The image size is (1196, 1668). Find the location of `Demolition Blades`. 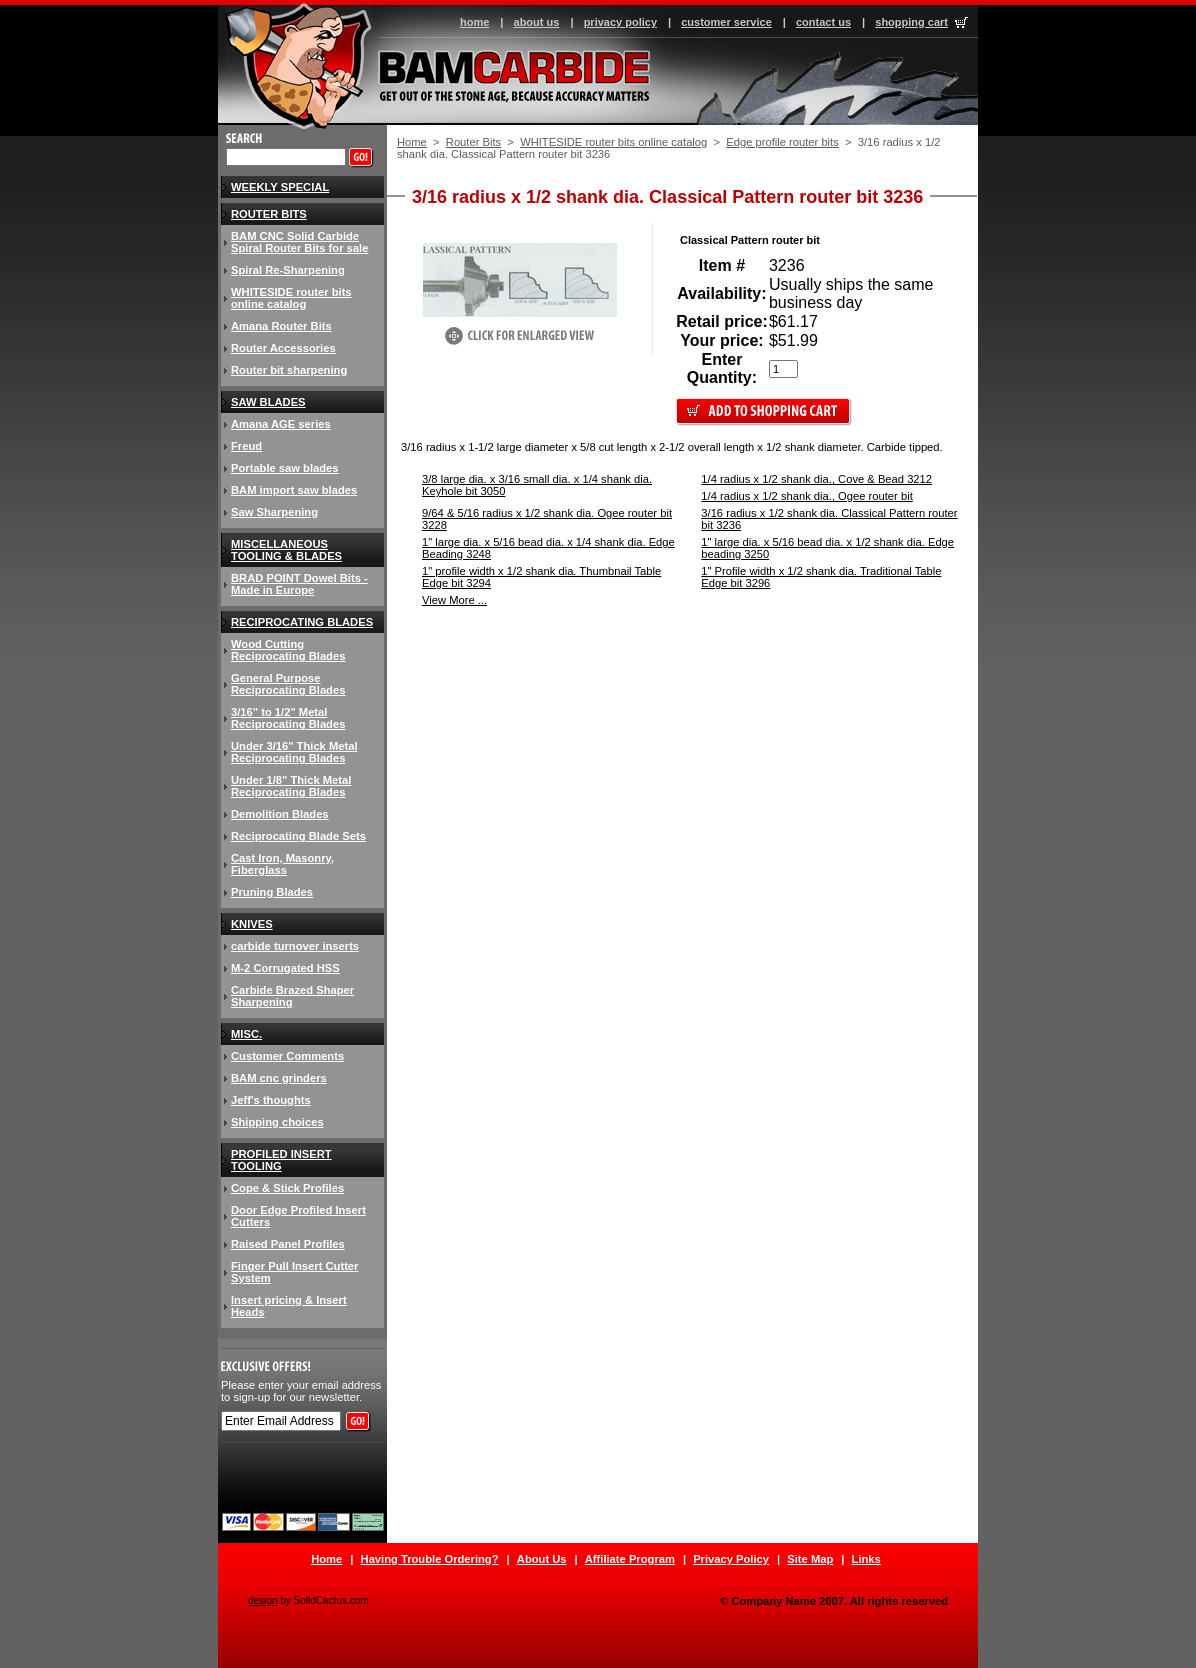

Demolition Blades is located at coordinates (280, 814).